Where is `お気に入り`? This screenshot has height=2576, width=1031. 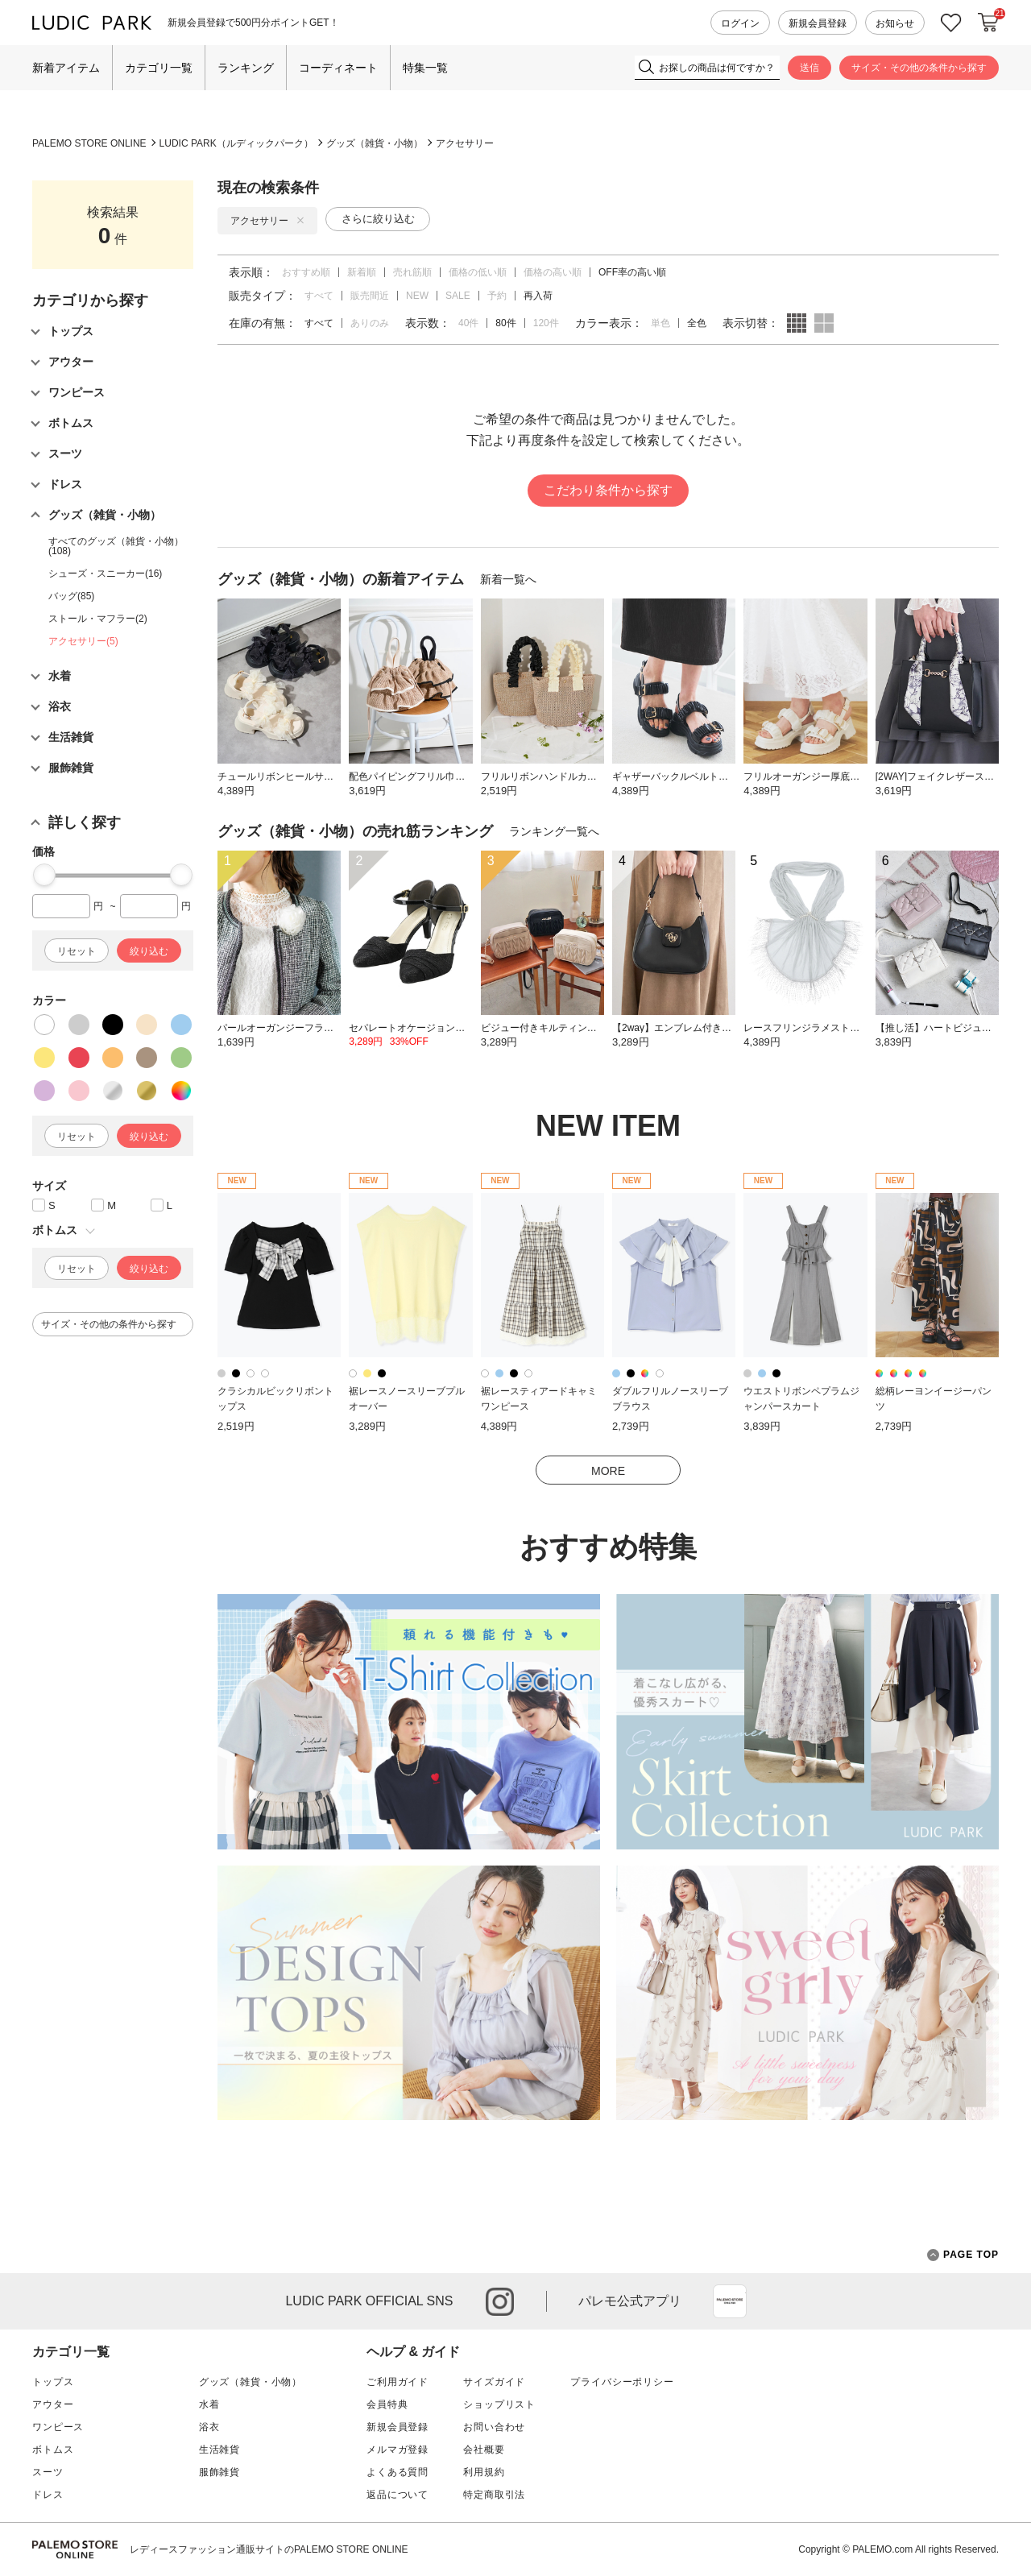 お気に入り is located at coordinates (951, 23).